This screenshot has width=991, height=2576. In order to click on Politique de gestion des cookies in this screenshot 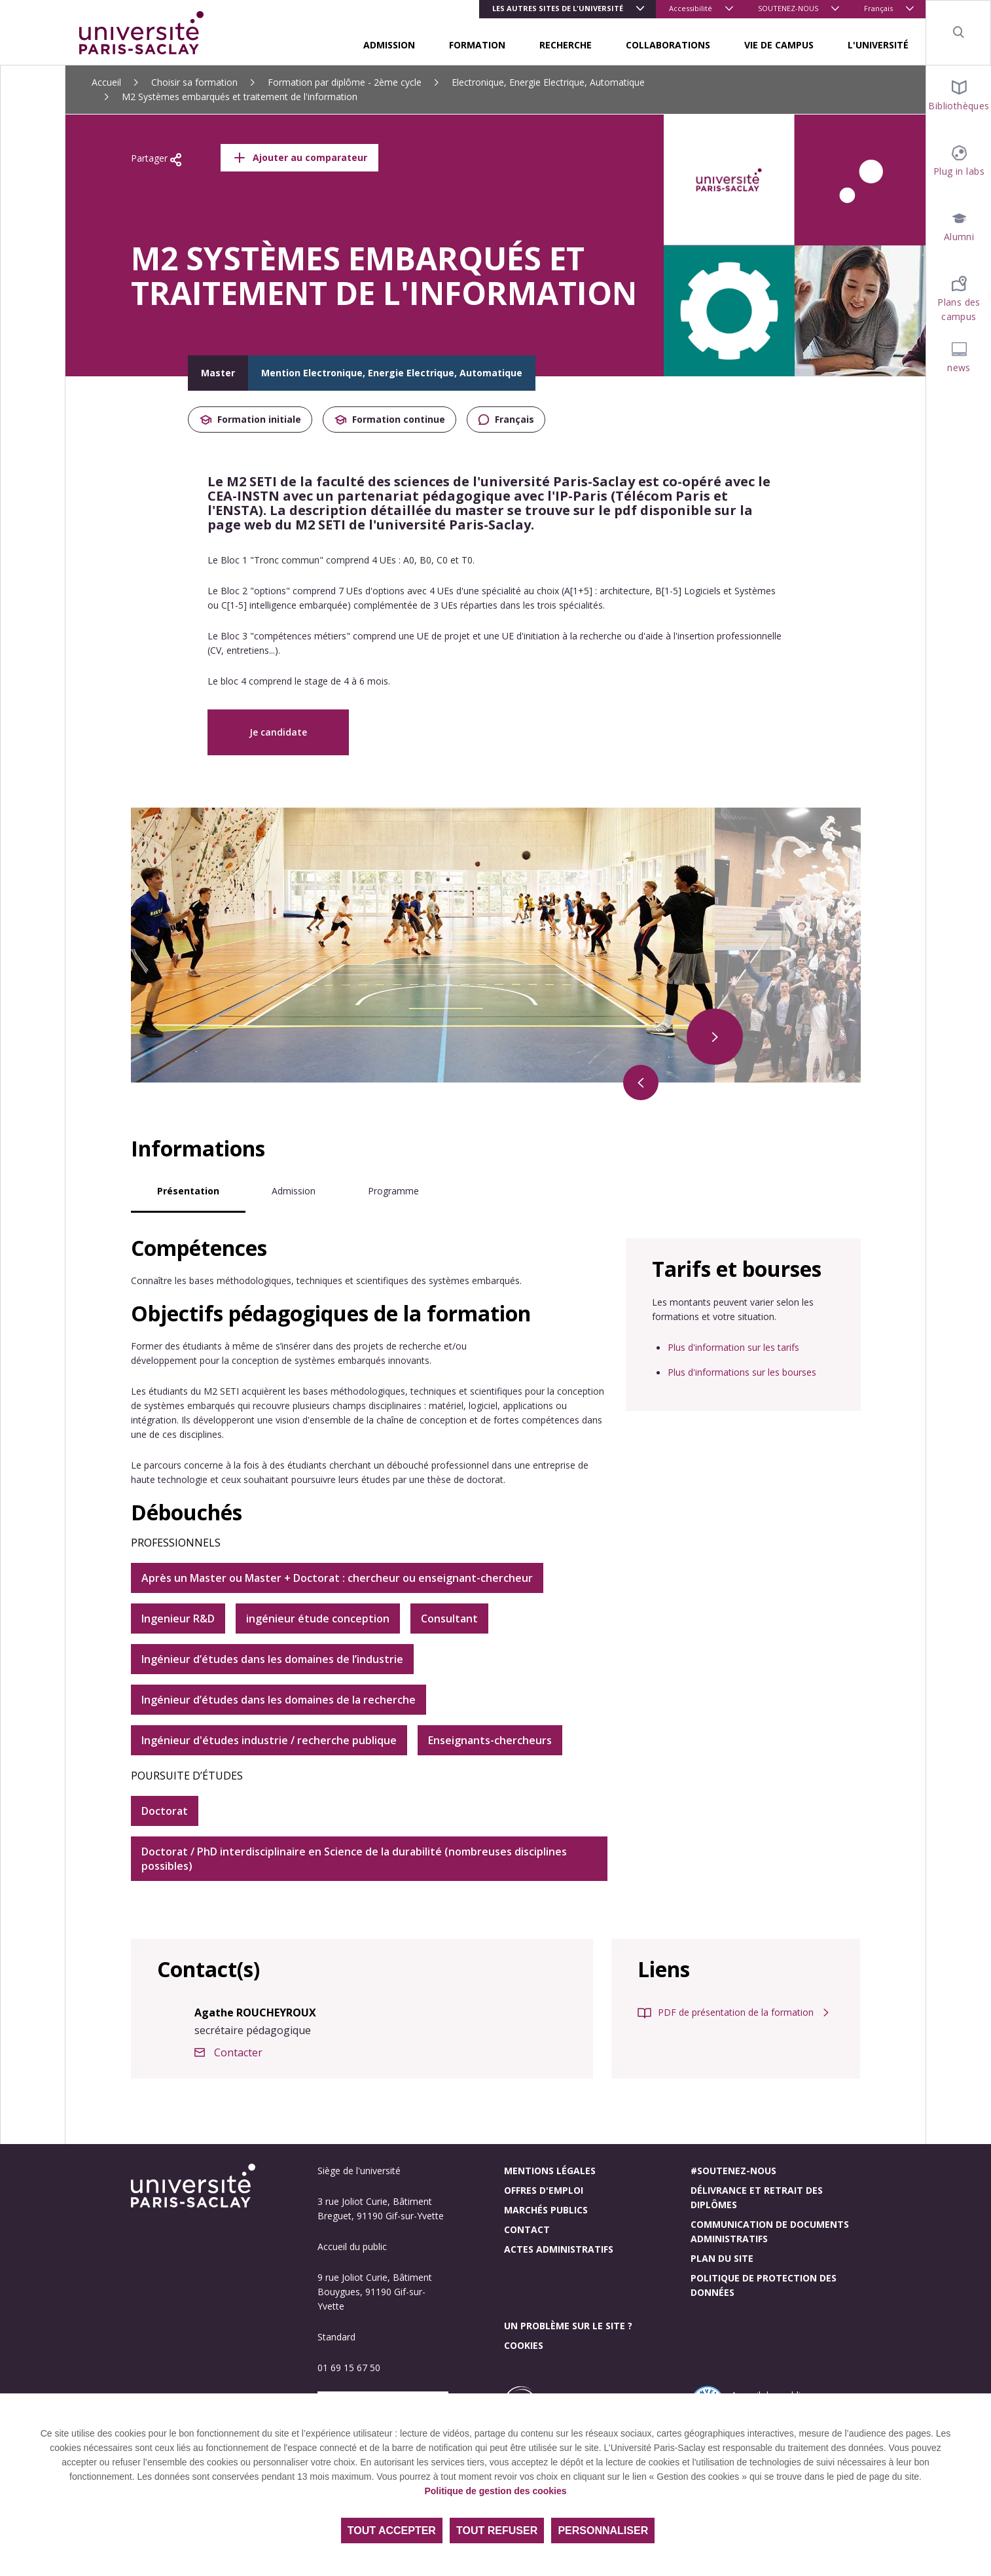, I will do `click(495, 2491)`.